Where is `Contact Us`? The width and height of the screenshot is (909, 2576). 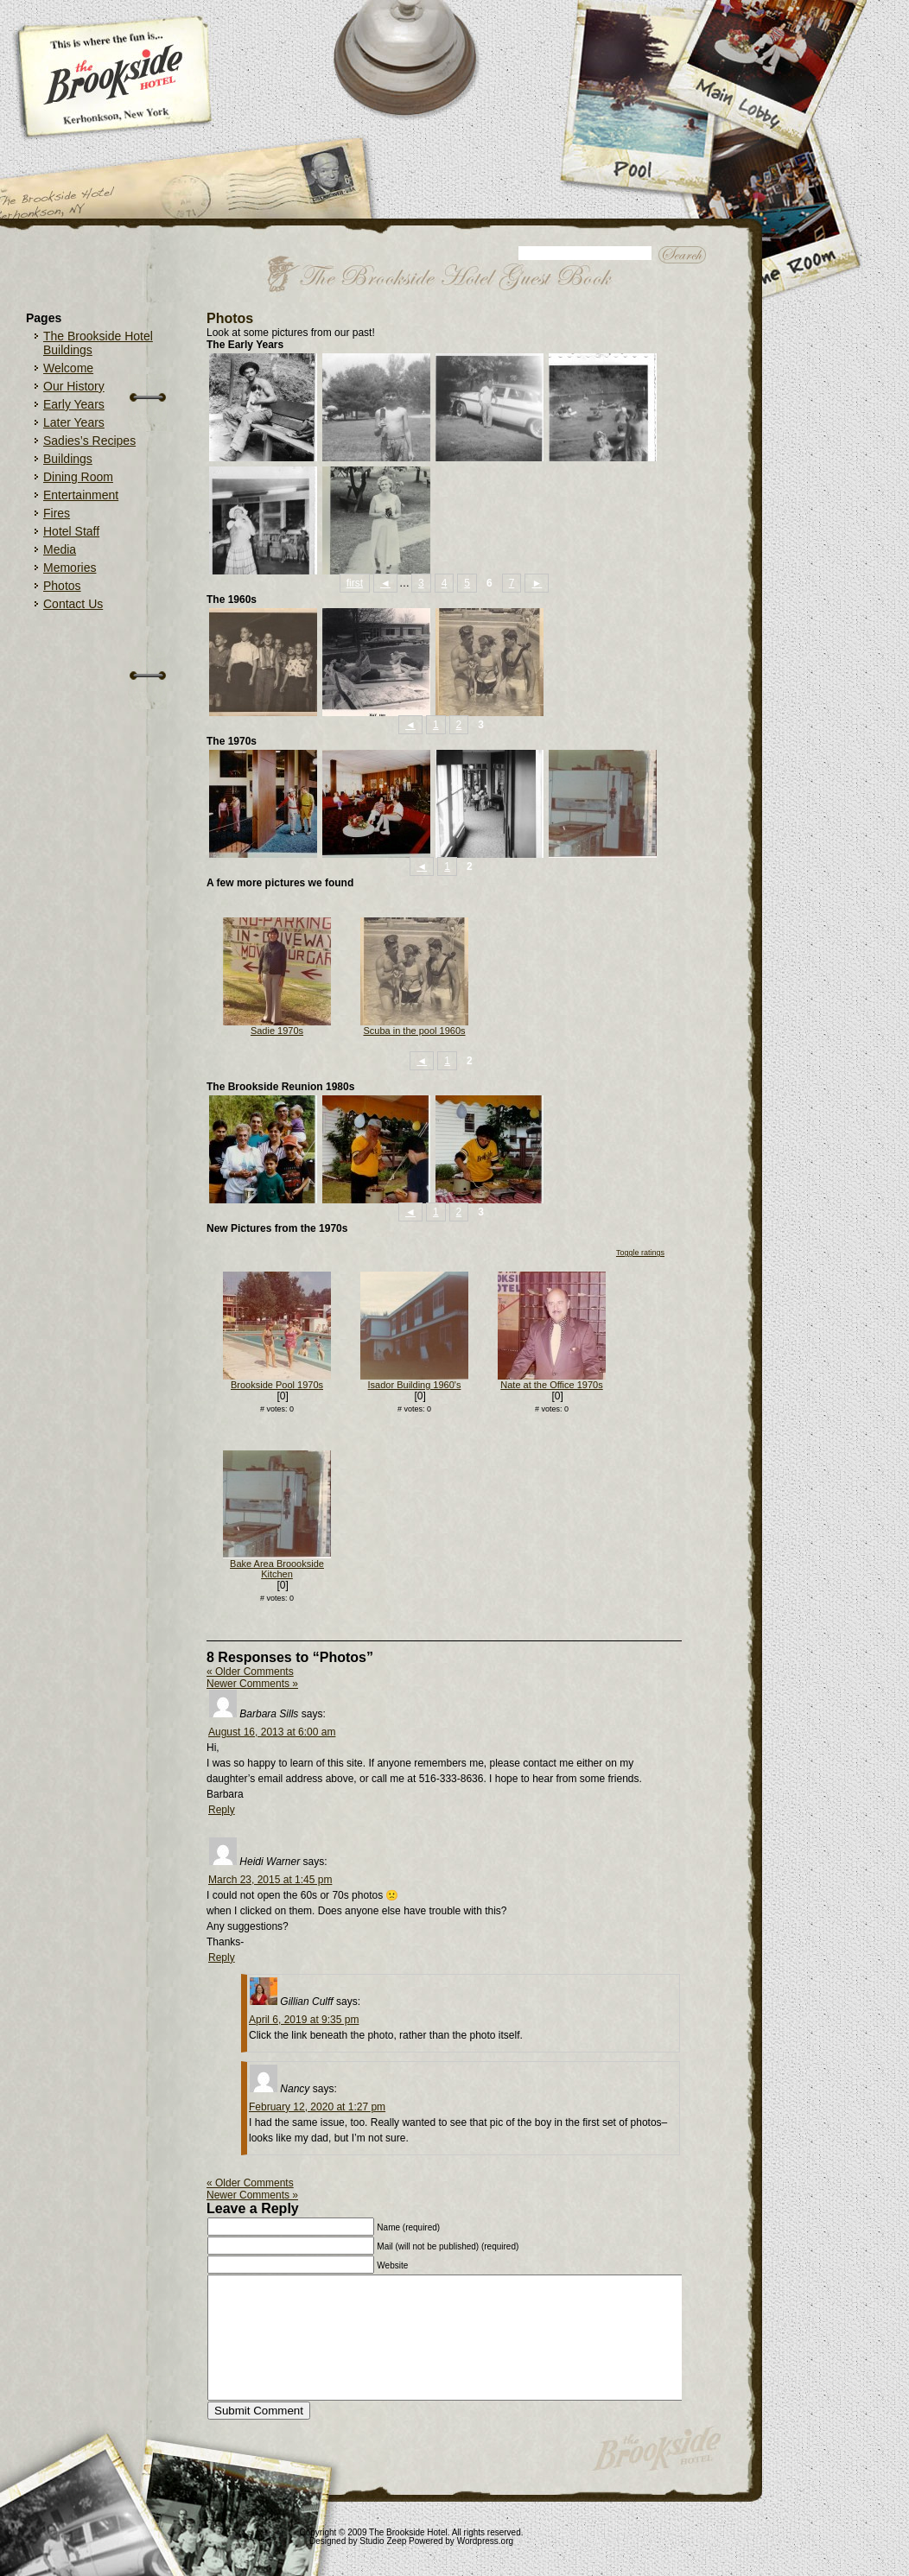 Contact Us is located at coordinates (73, 604).